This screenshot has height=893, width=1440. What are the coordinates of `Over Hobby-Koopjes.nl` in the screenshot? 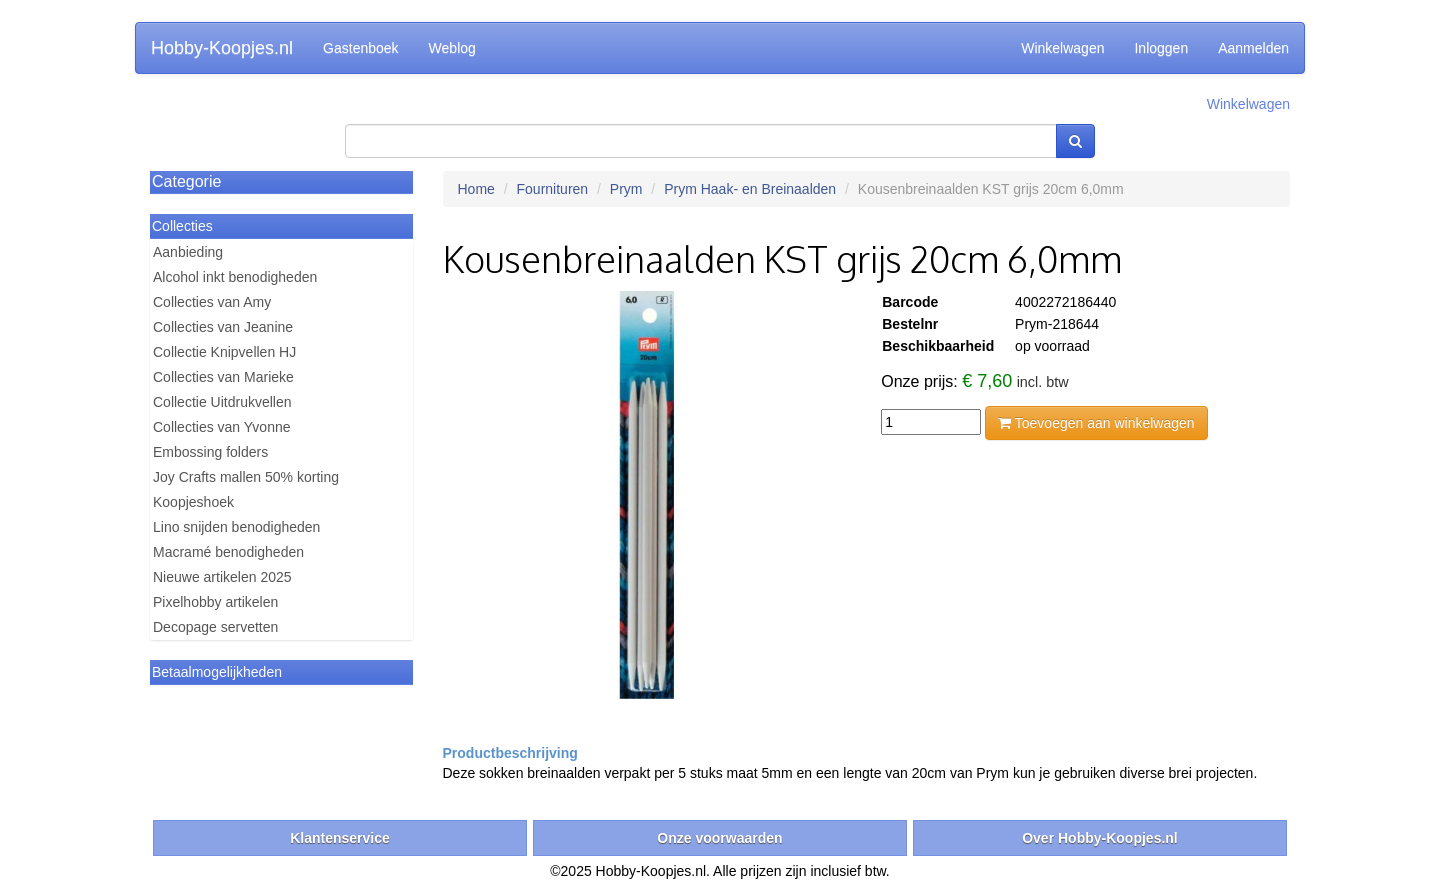 It's located at (1100, 838).